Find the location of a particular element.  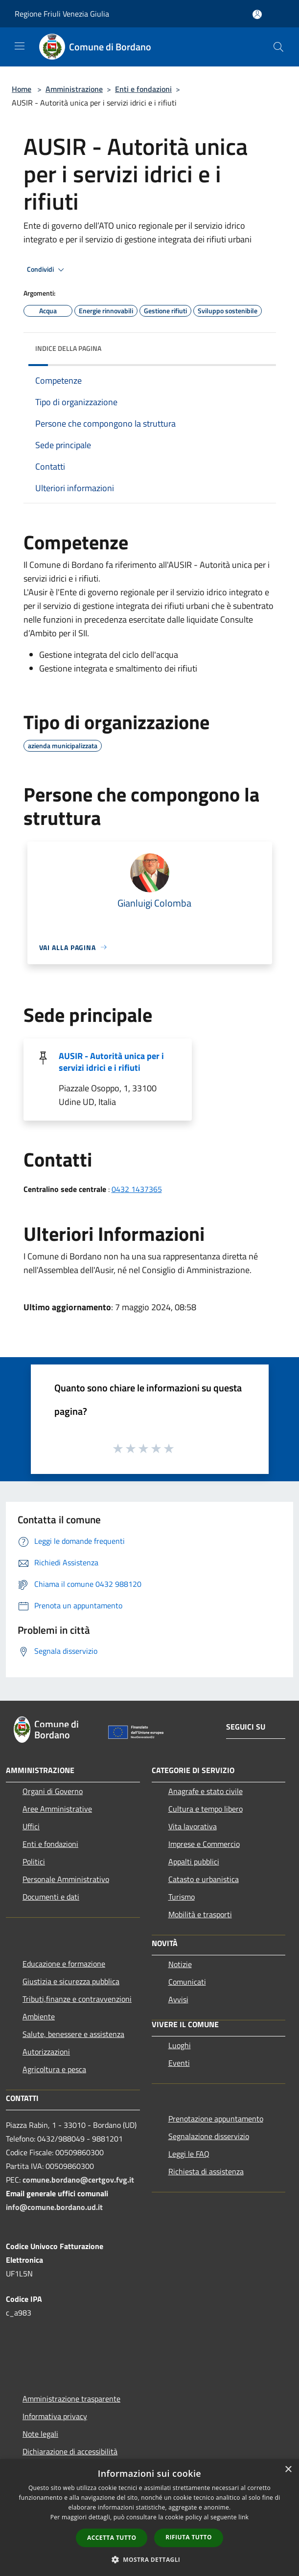

Luoghi is located at coordinates (179, 2045).